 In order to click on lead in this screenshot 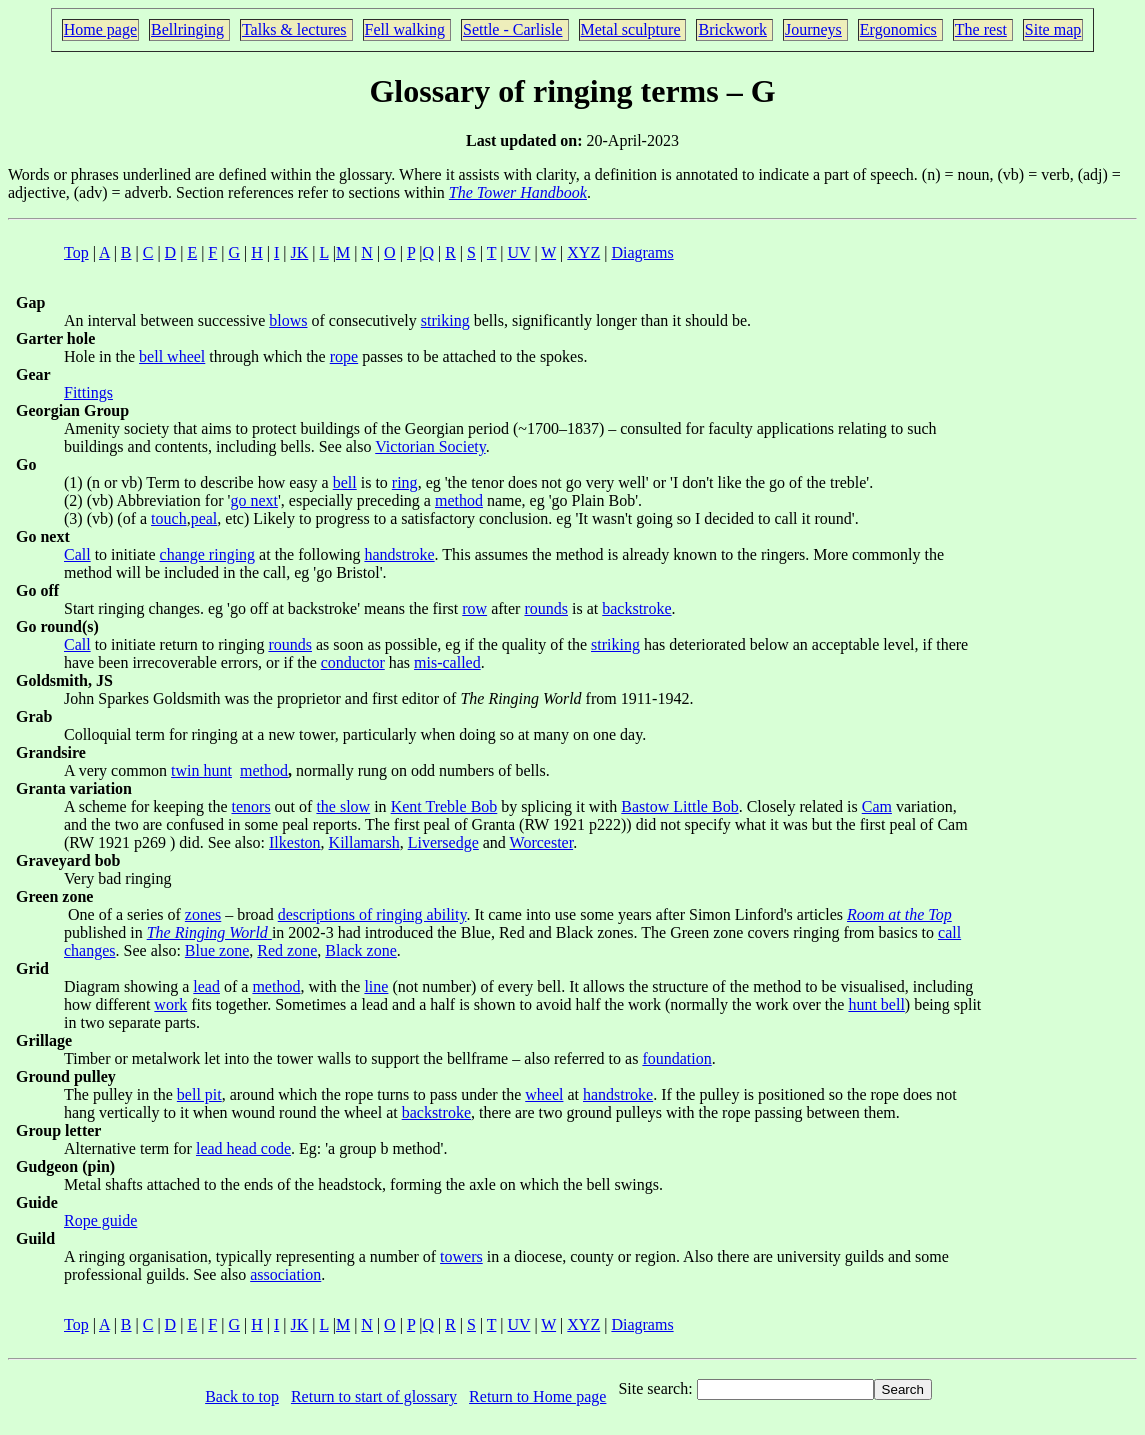, I will do `click(206, 986)`.